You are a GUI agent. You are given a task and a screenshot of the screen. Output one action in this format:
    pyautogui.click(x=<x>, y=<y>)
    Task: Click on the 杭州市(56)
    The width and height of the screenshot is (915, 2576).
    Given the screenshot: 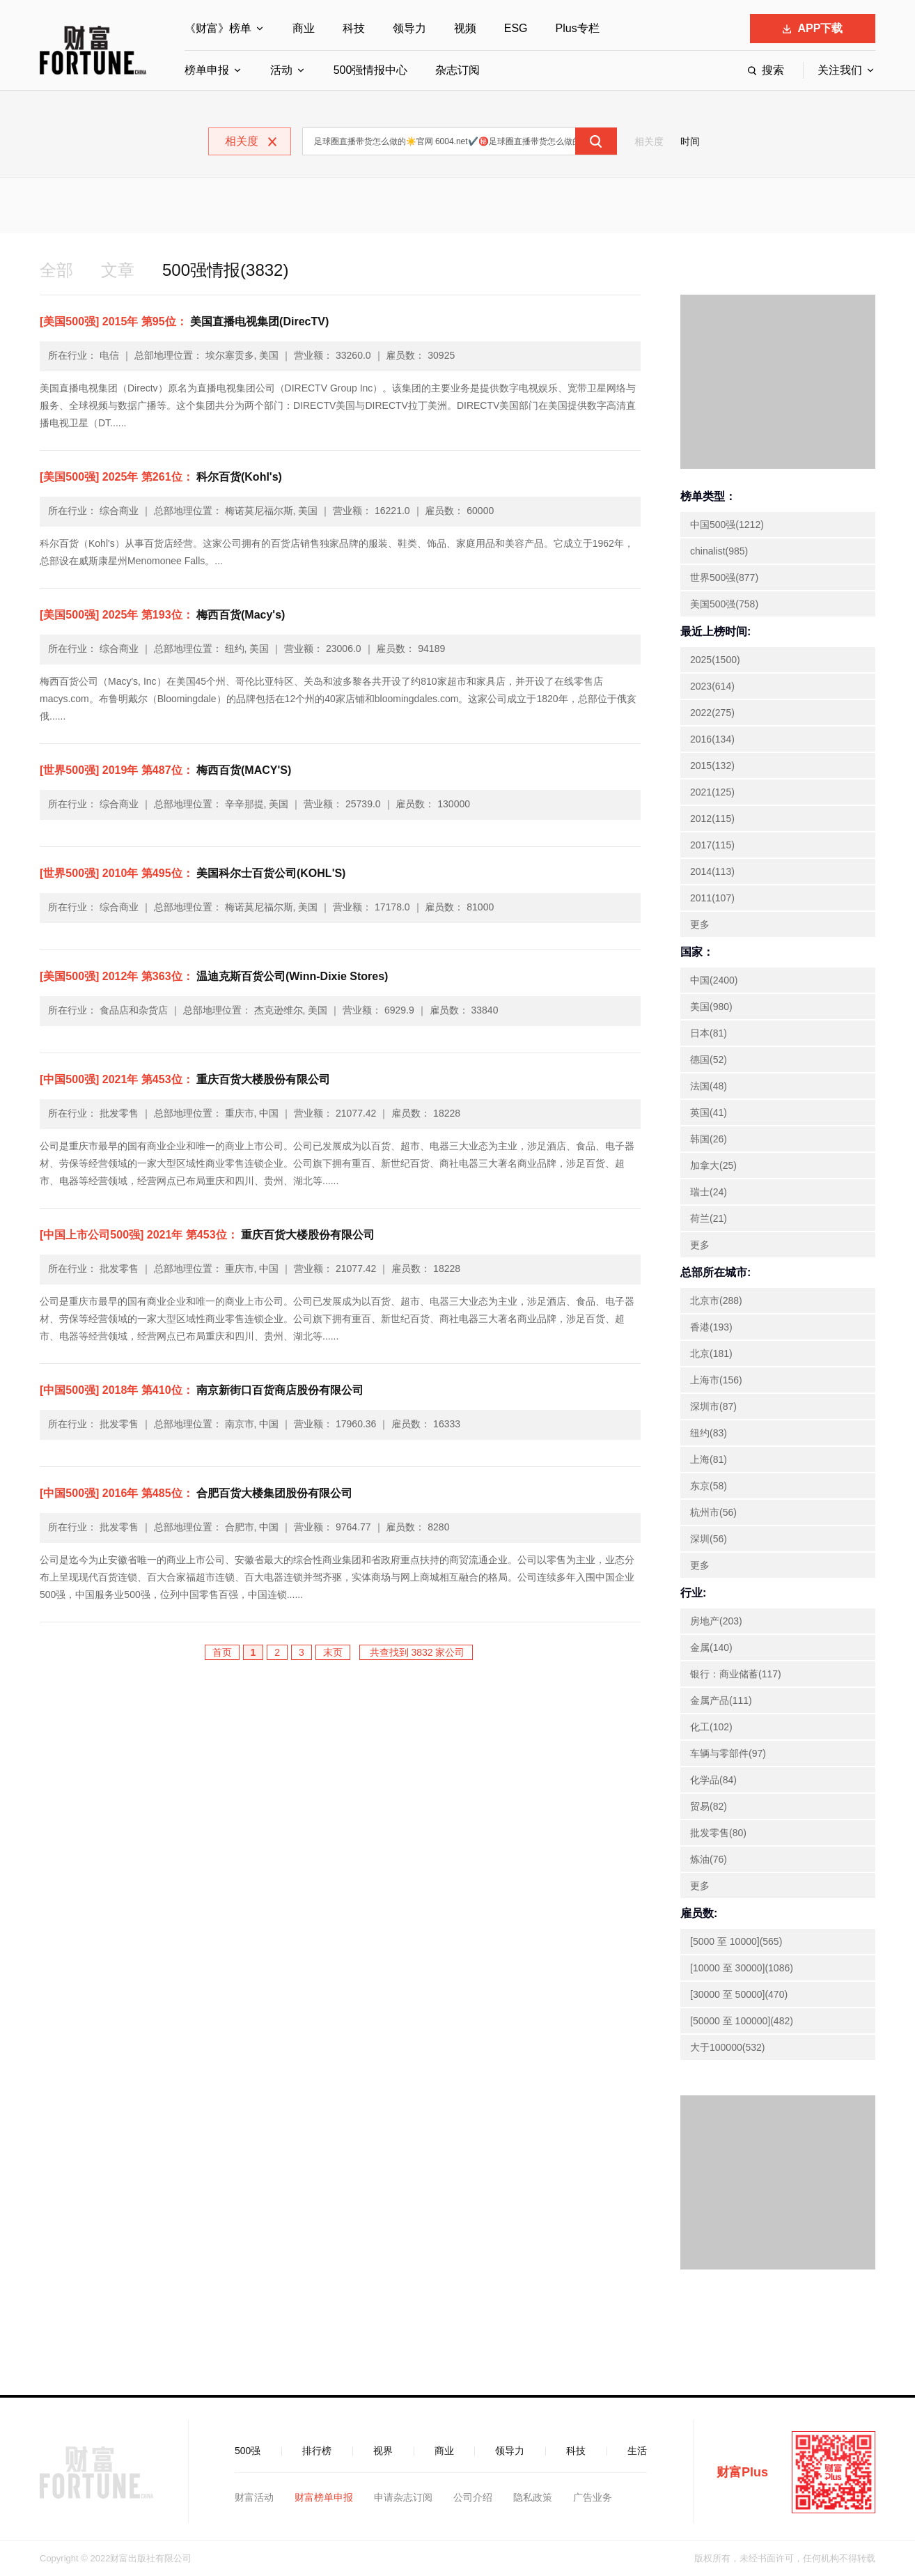 What is the action you would take?
    pyautogui.click(x=713, y=1512)
    